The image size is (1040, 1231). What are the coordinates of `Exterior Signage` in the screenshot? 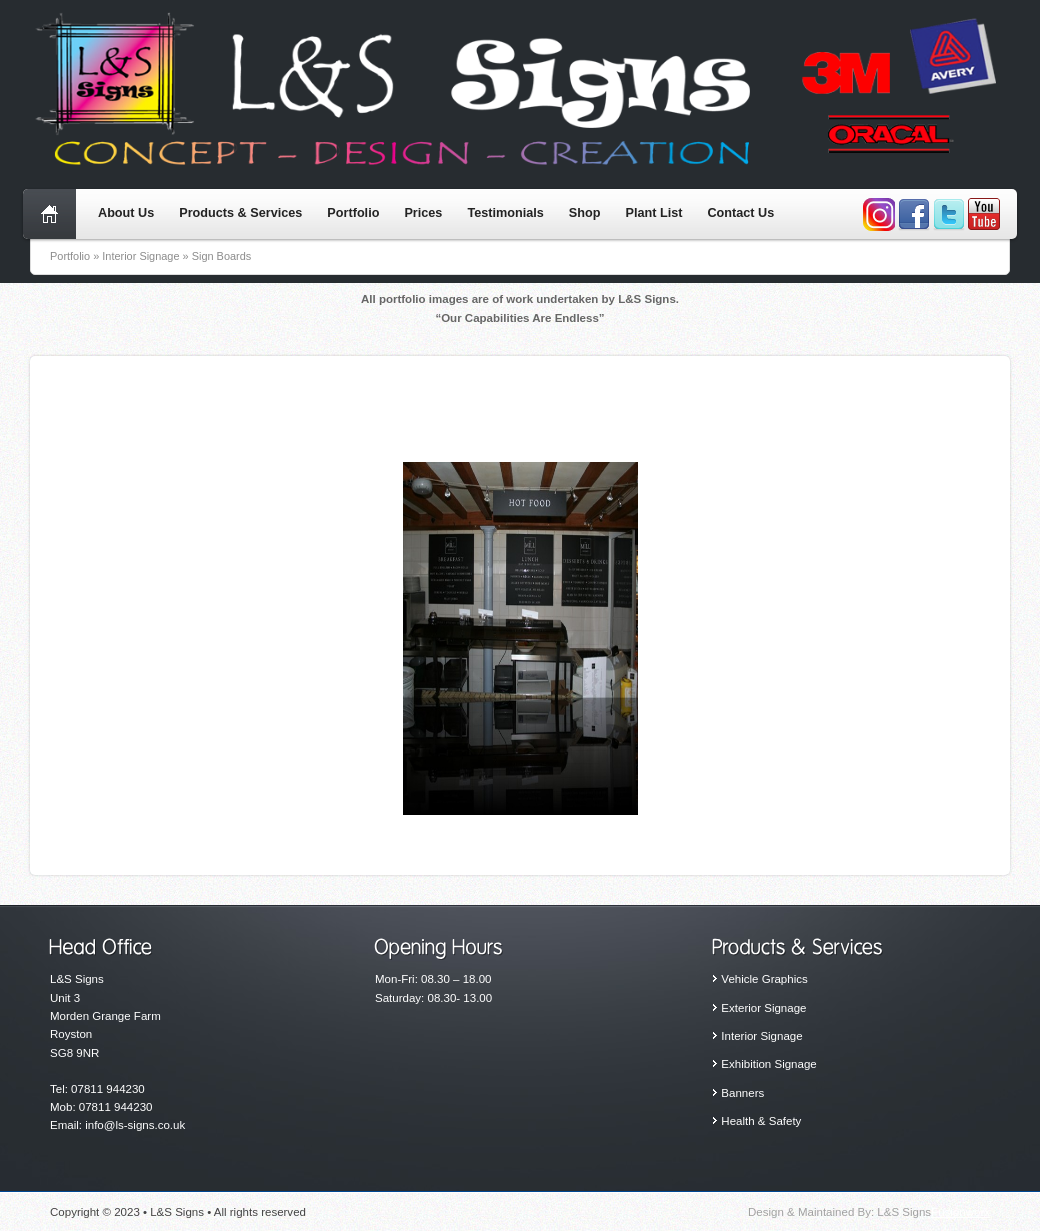 It's located at (763, 1008).